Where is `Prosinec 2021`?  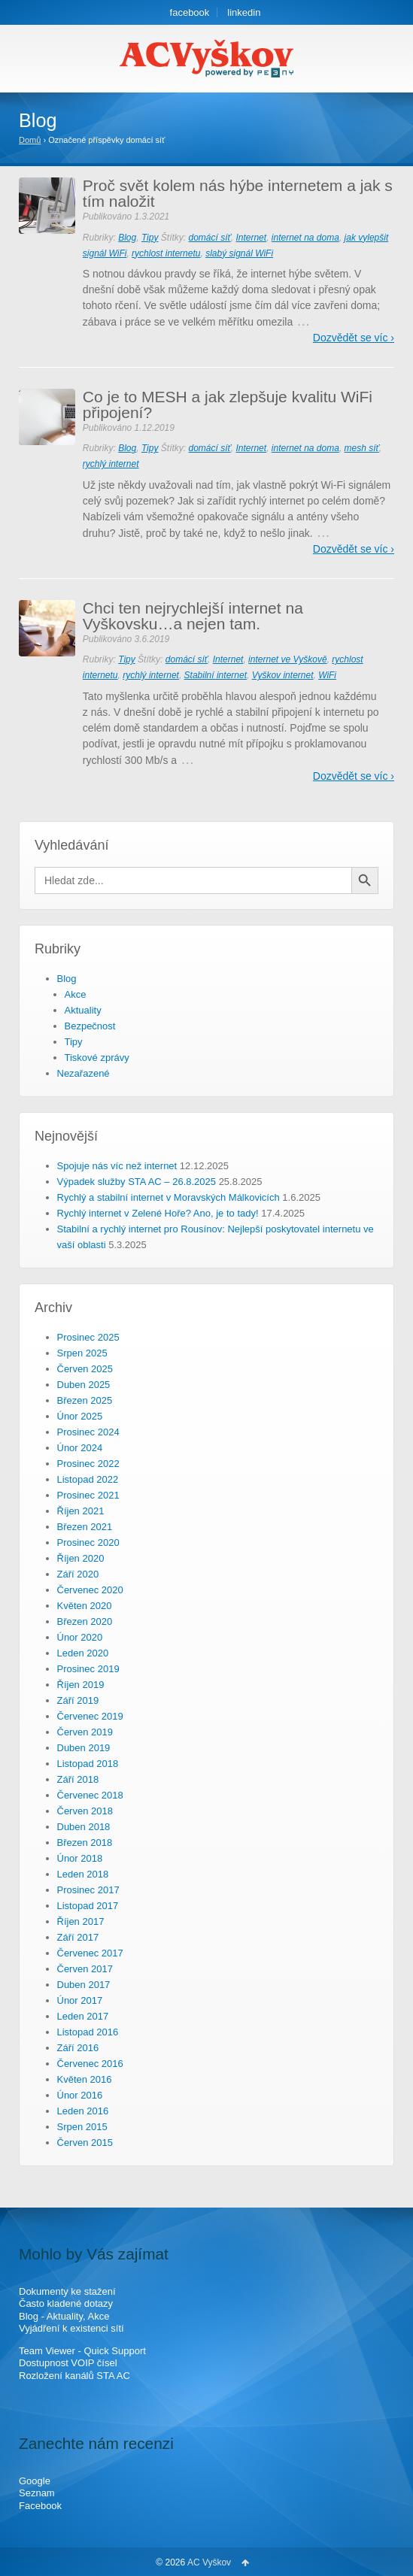
Prosinec 2021 is located at coordinates (88, 1495).